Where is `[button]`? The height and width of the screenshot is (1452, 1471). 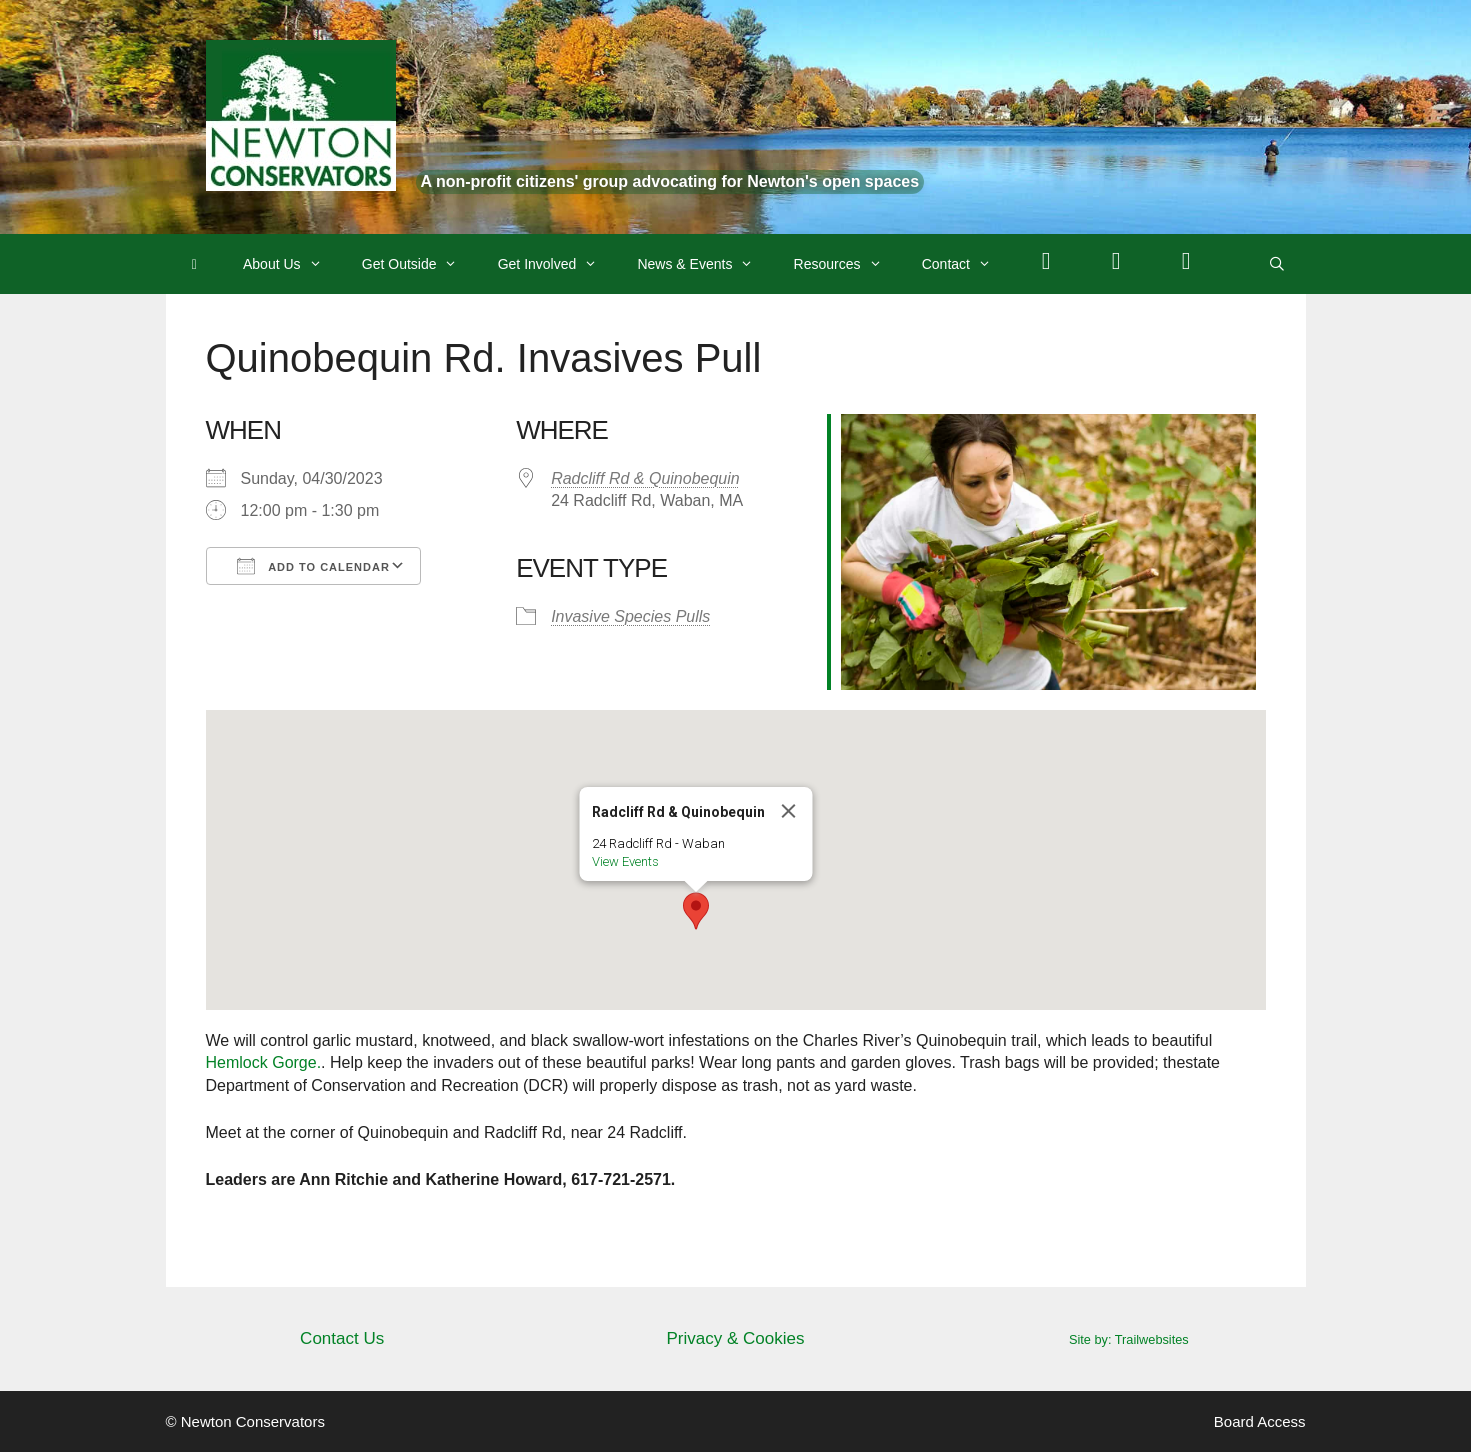
[button] is located at coordinates (696, 911).